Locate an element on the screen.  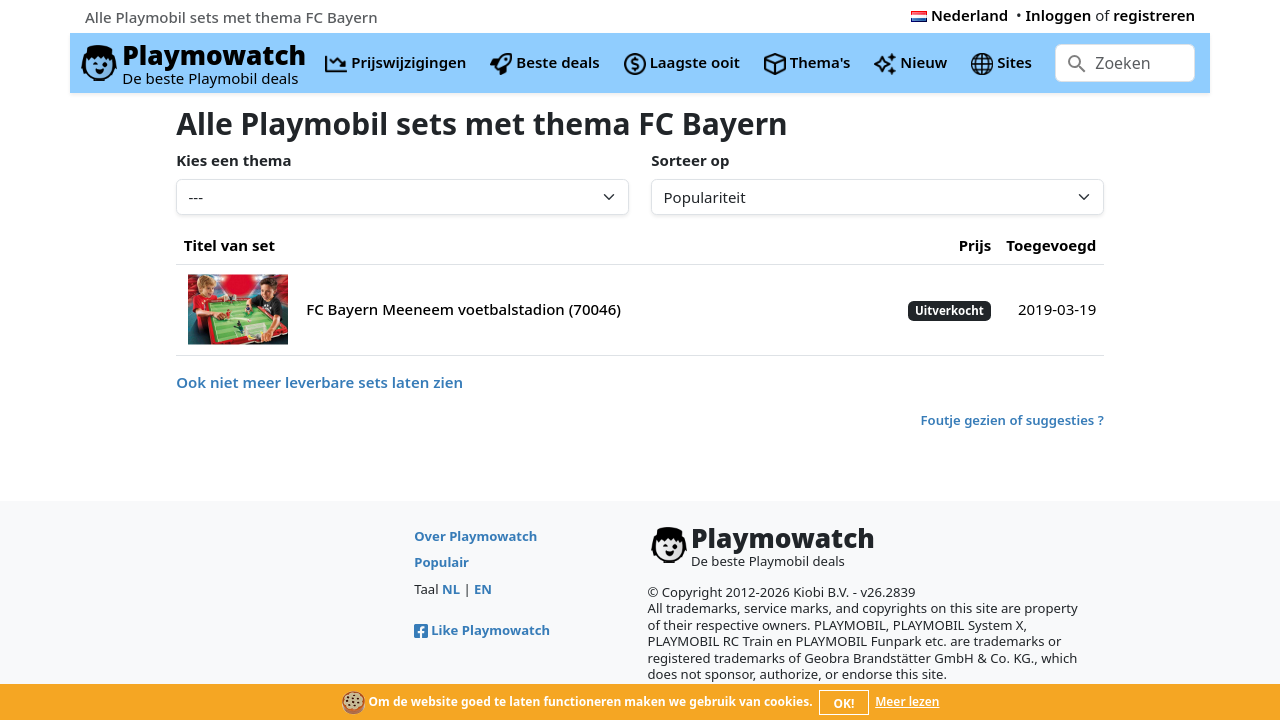
Titel van set is located at coordinates (229, 245).